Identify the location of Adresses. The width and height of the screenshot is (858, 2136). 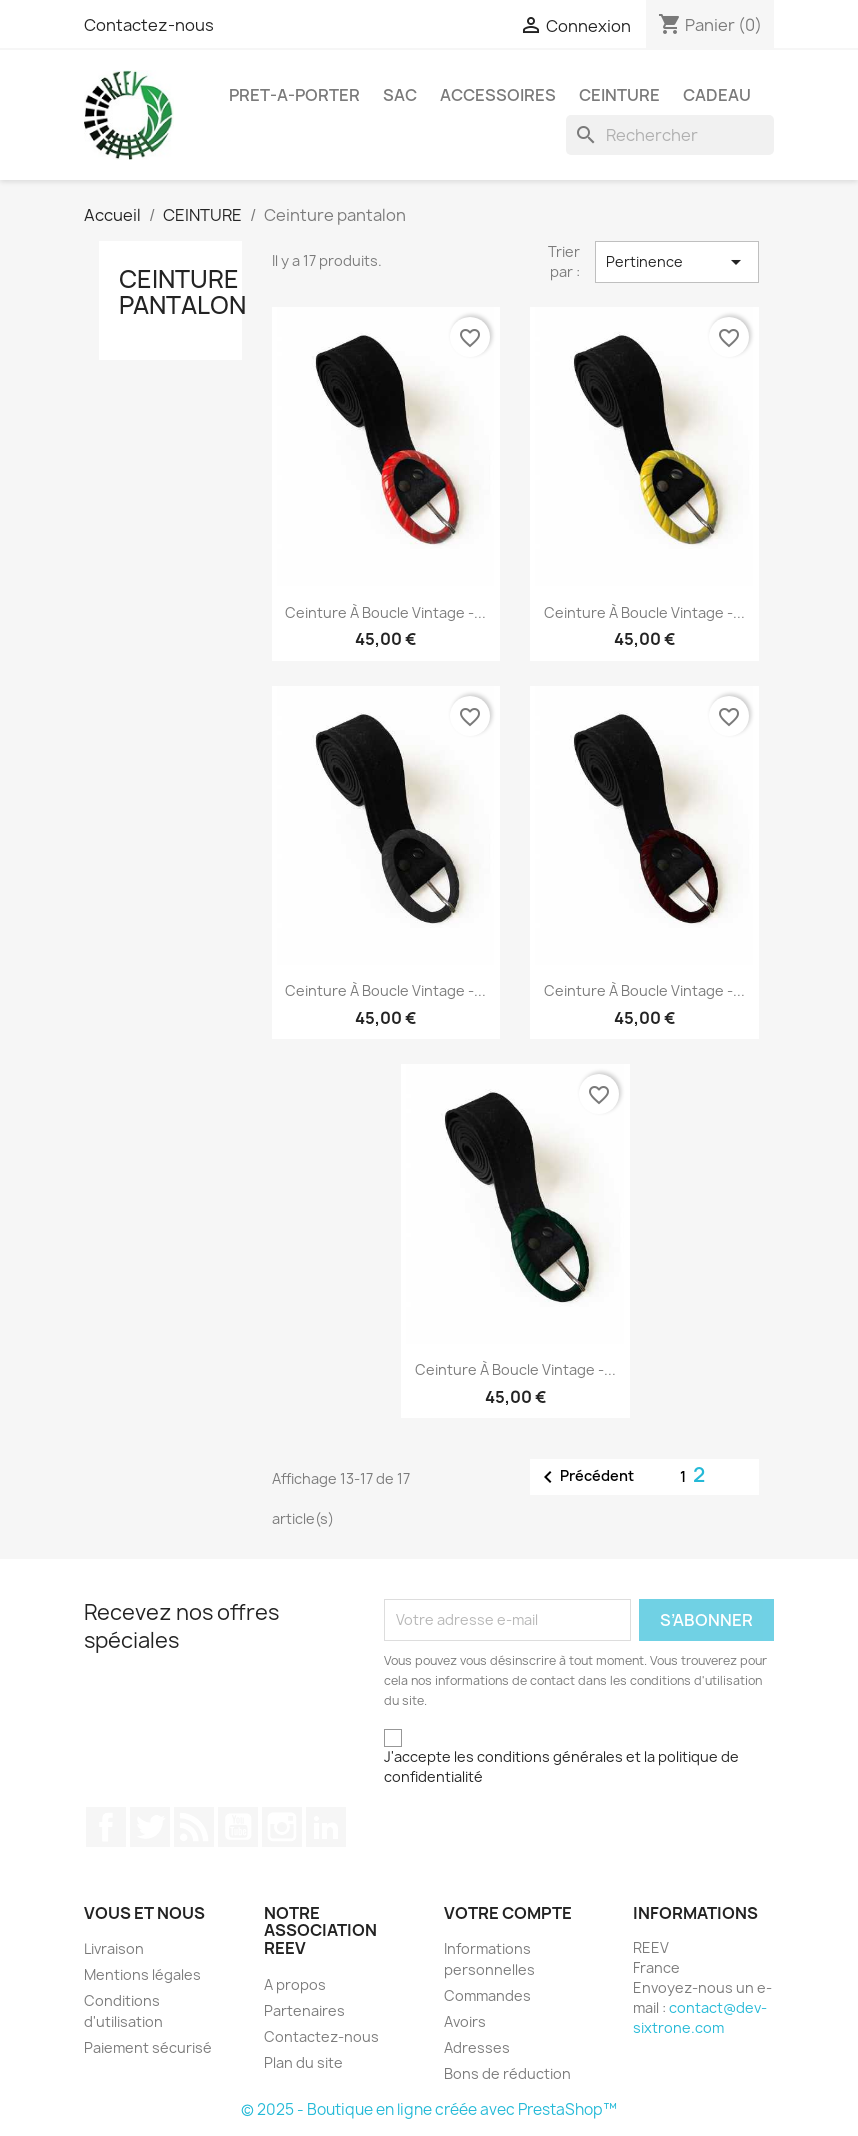
(477, 2047).